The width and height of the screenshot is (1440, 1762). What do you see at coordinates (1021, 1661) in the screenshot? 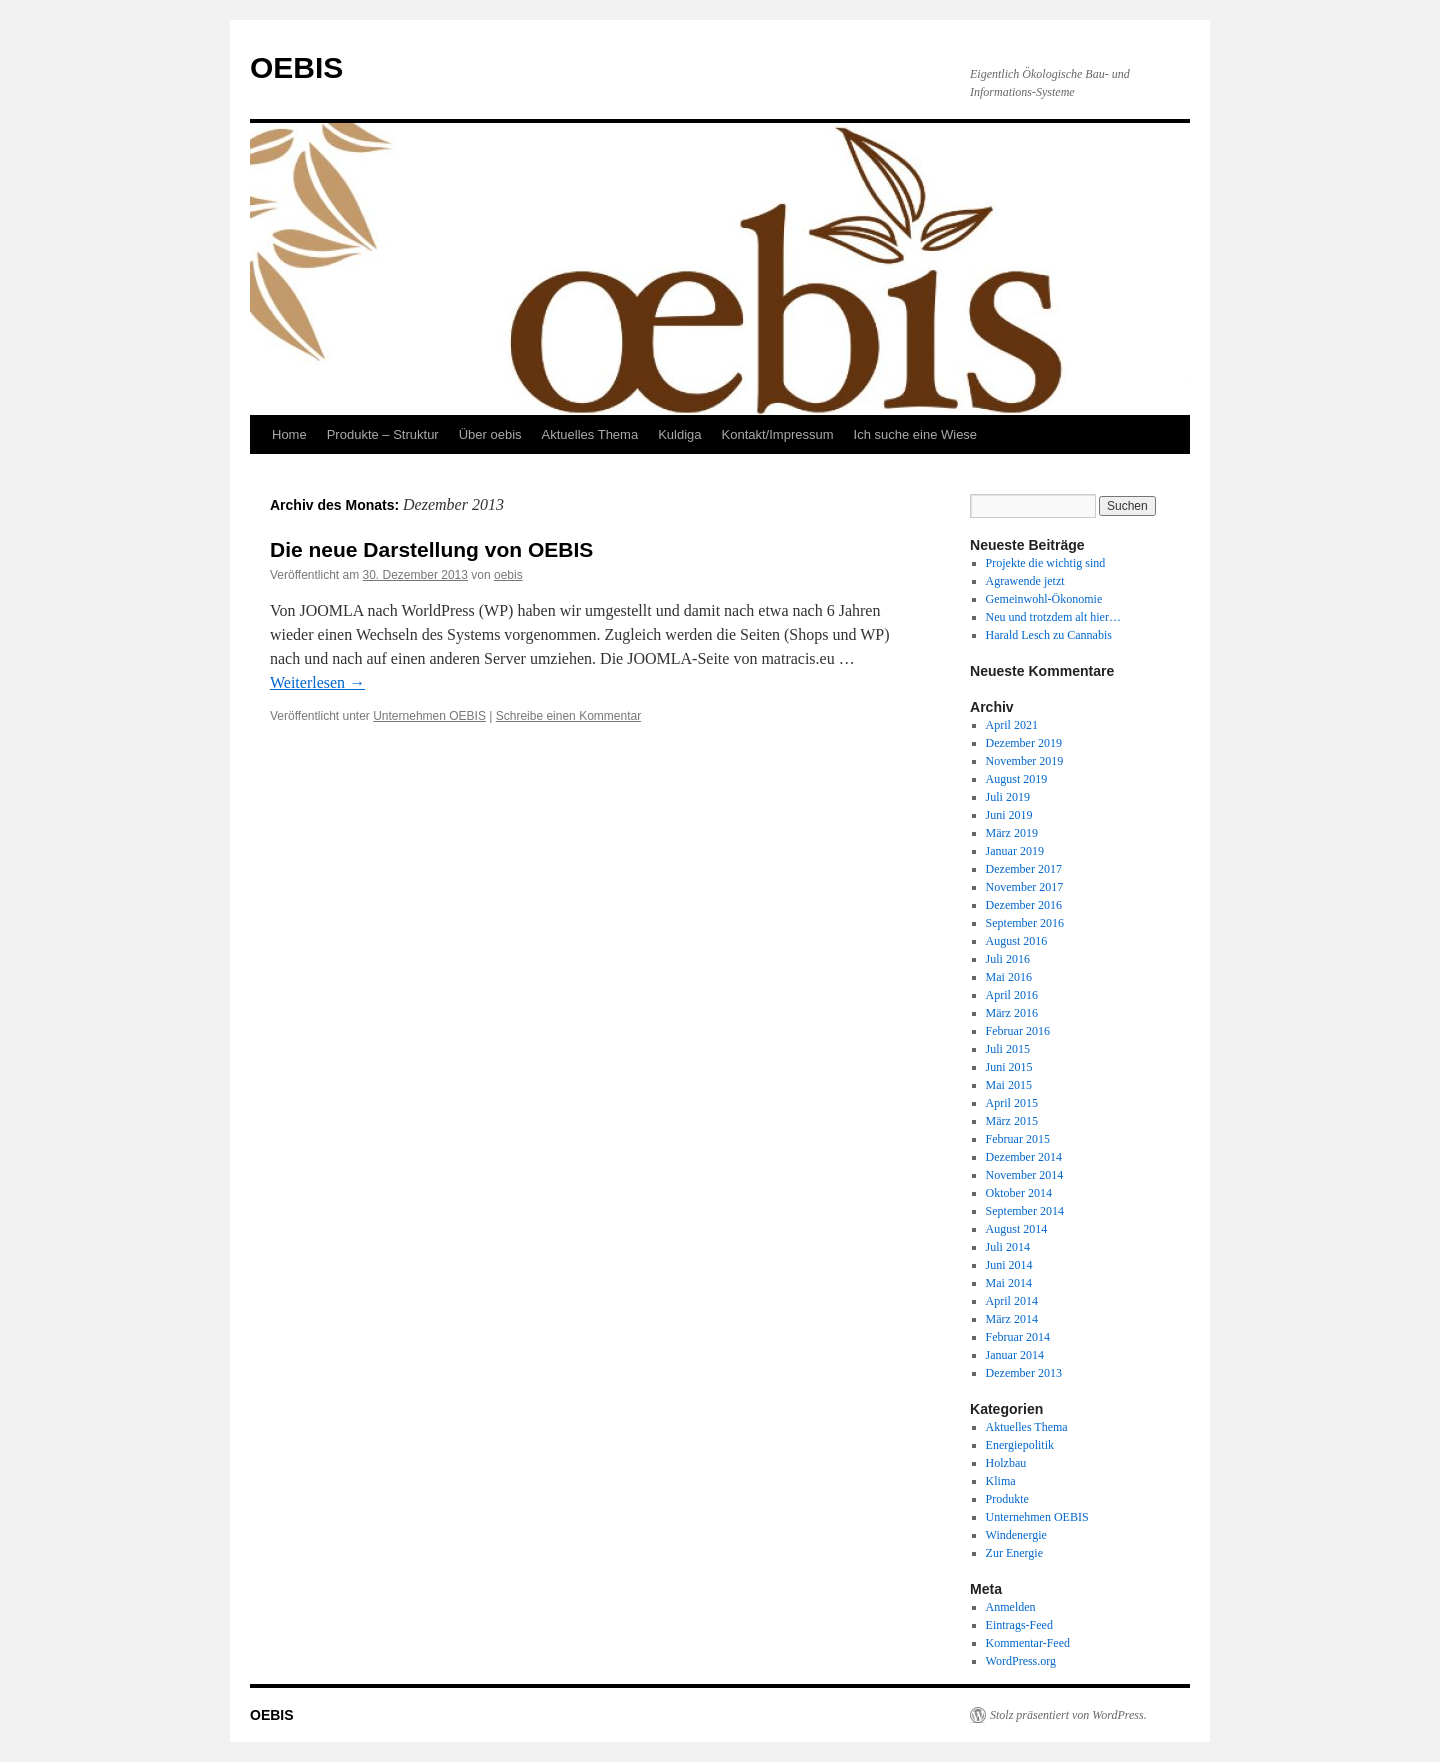
I see `WordPress.org` at bounding box center [1021, 1661].